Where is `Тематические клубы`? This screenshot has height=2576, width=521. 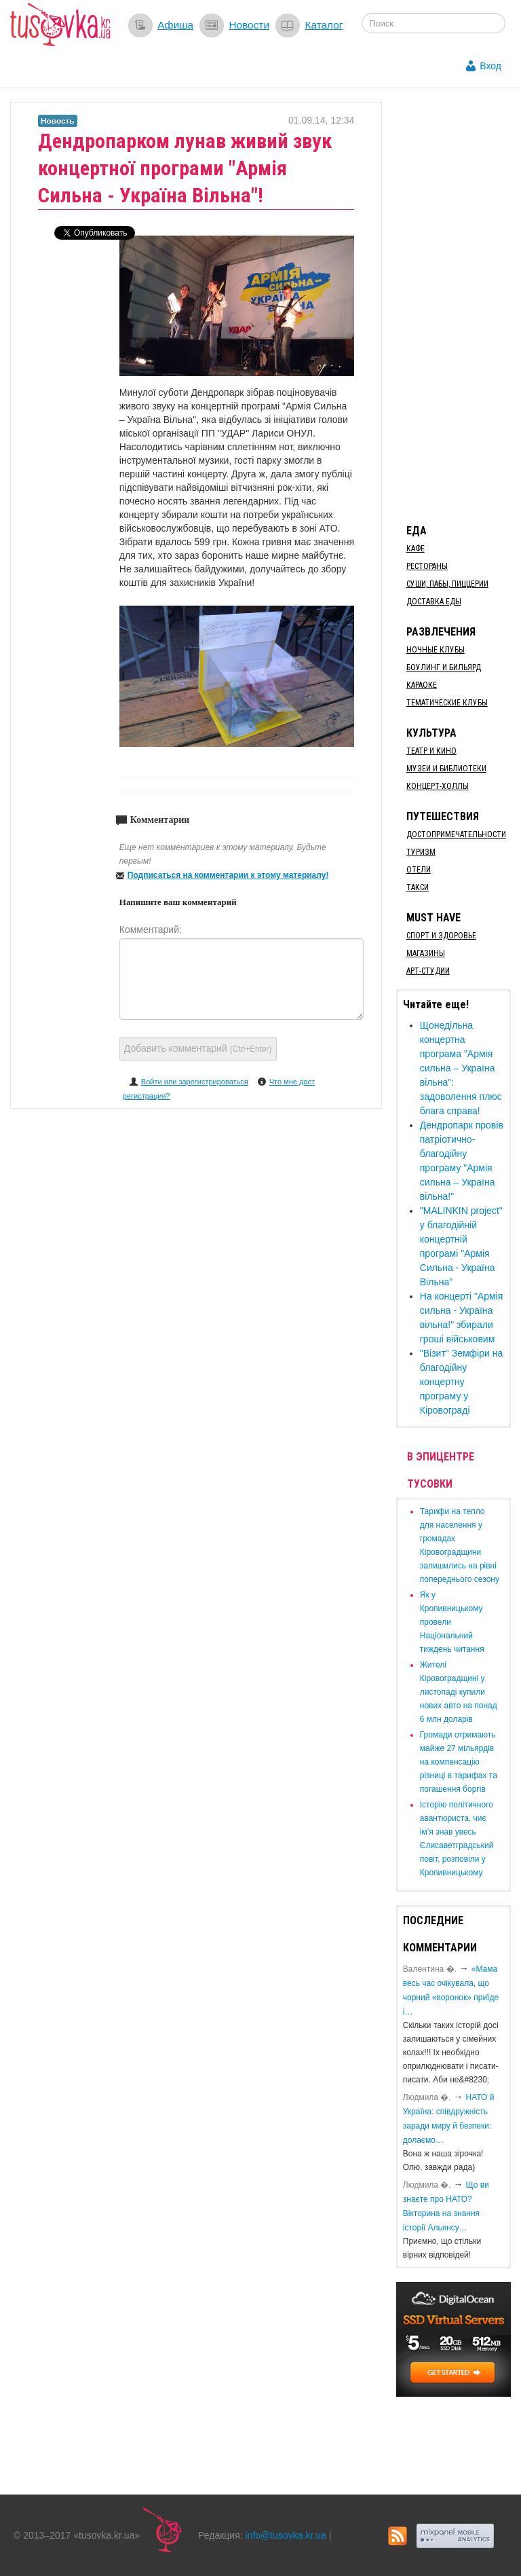 Тематические клубы is located at coordinates (447, 702).